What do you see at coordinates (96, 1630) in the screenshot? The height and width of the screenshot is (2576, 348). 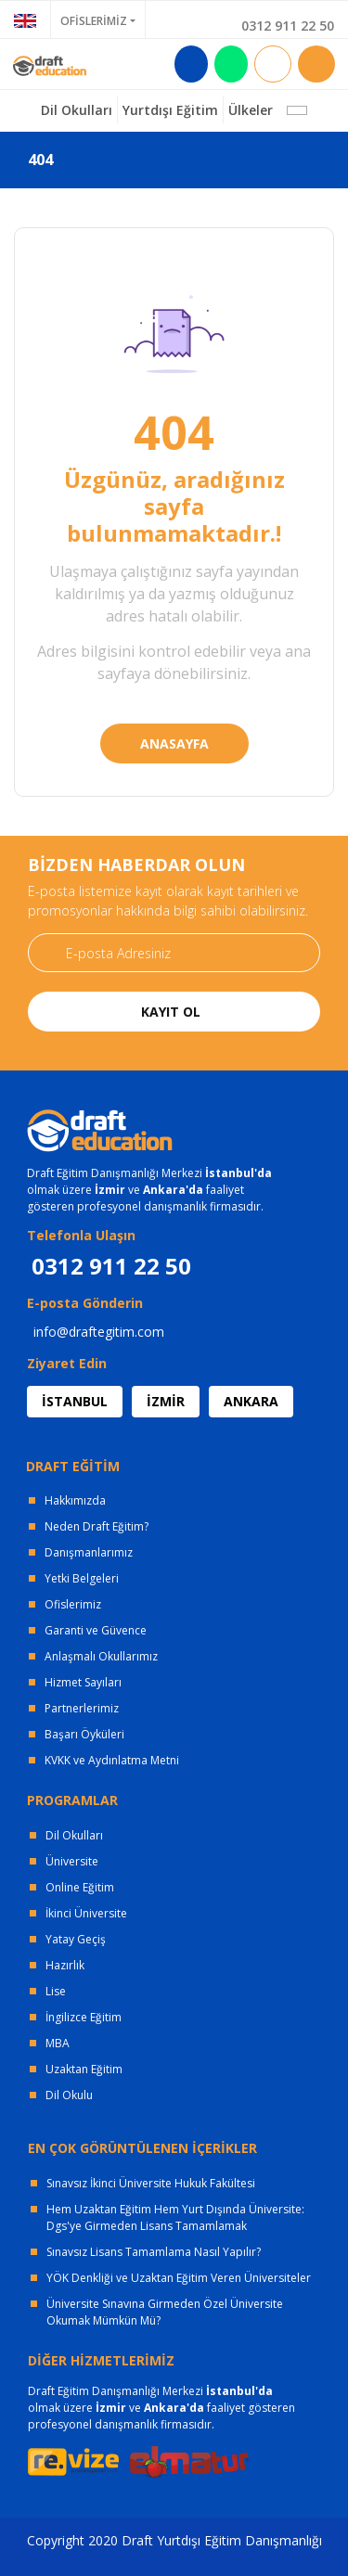 I see `Garanti ve Güvence` at bounding box center [96, 1630].